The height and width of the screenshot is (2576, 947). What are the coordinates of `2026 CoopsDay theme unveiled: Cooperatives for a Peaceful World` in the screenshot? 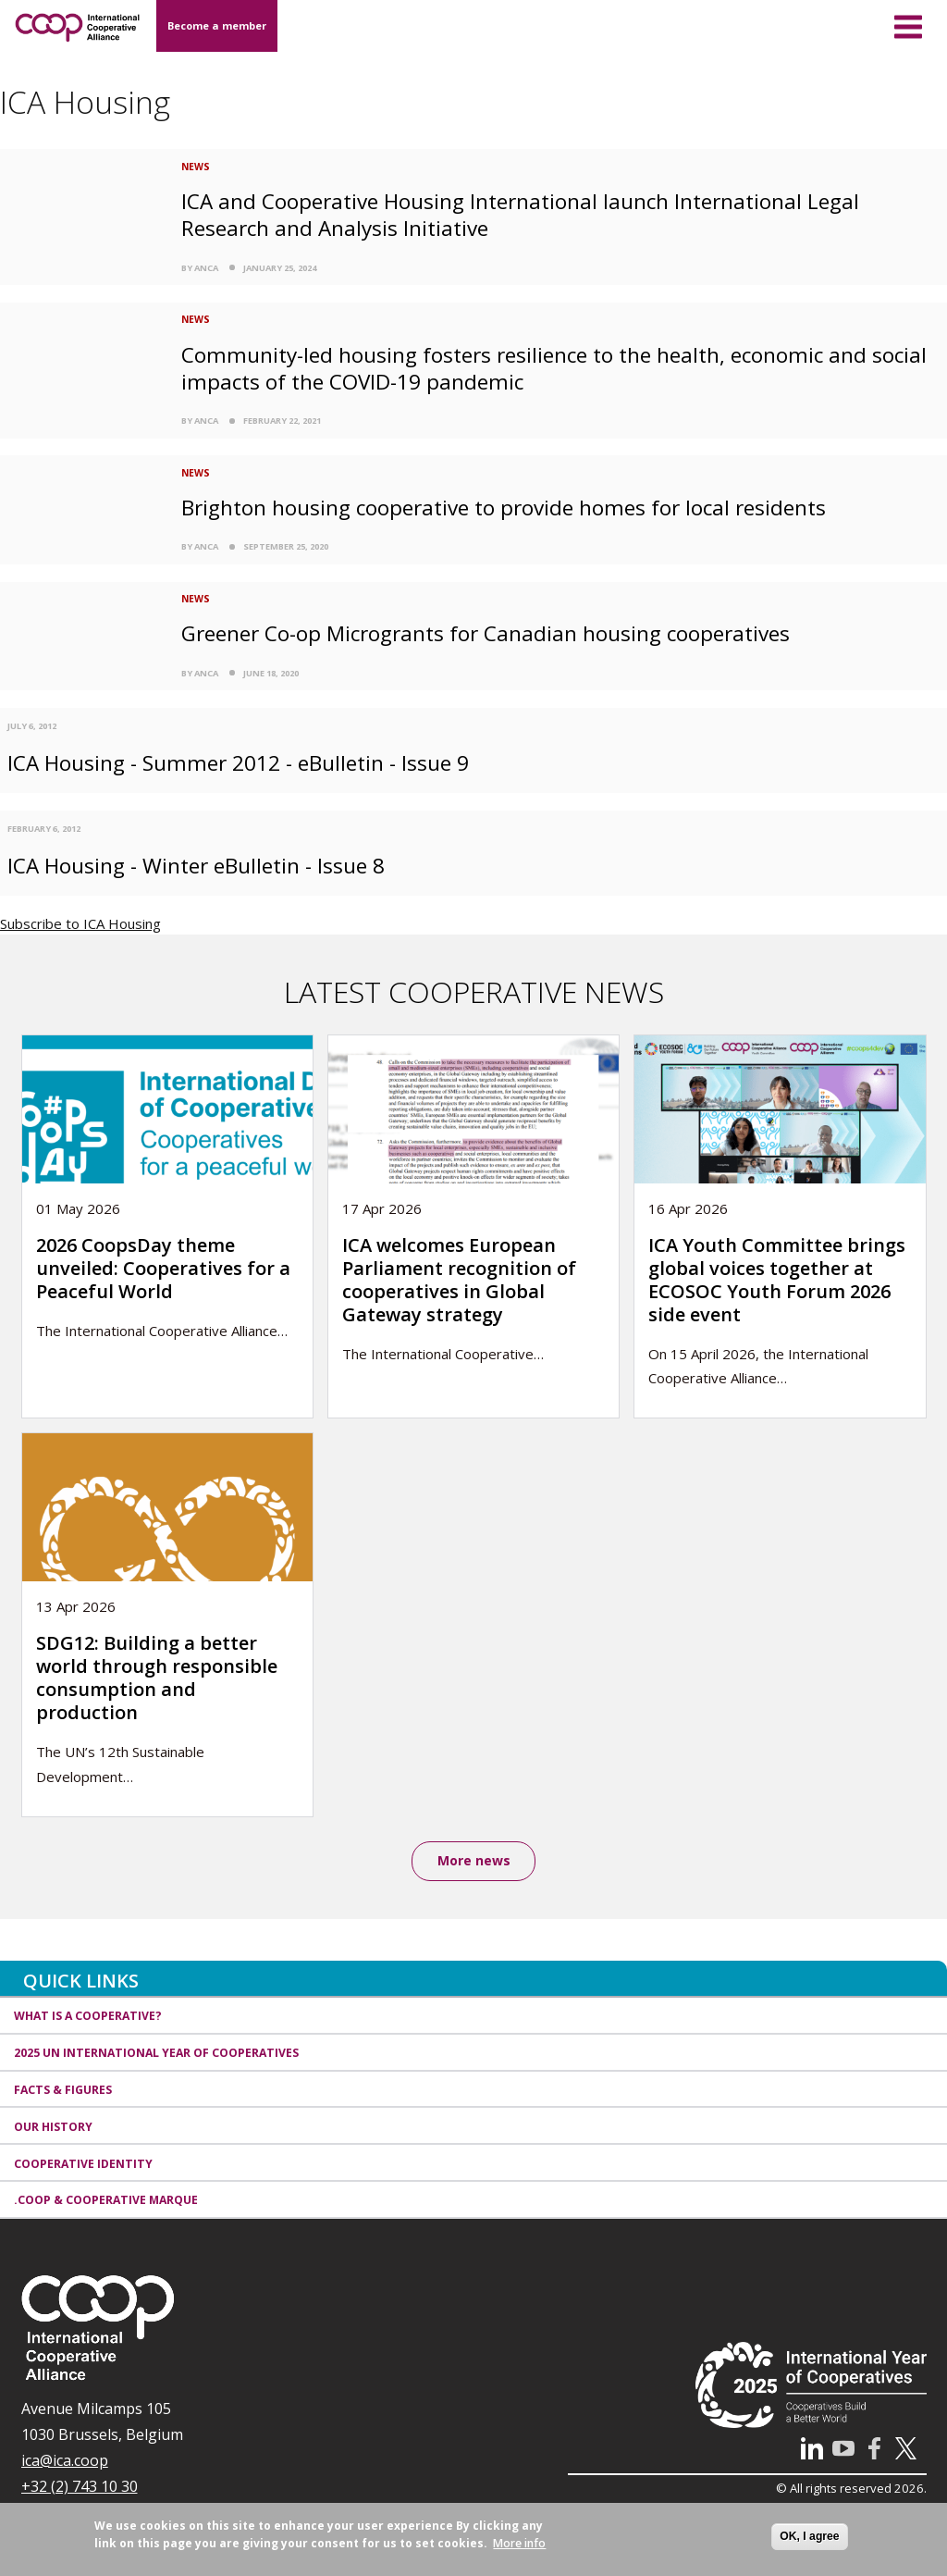 It's located at (163, 1268).